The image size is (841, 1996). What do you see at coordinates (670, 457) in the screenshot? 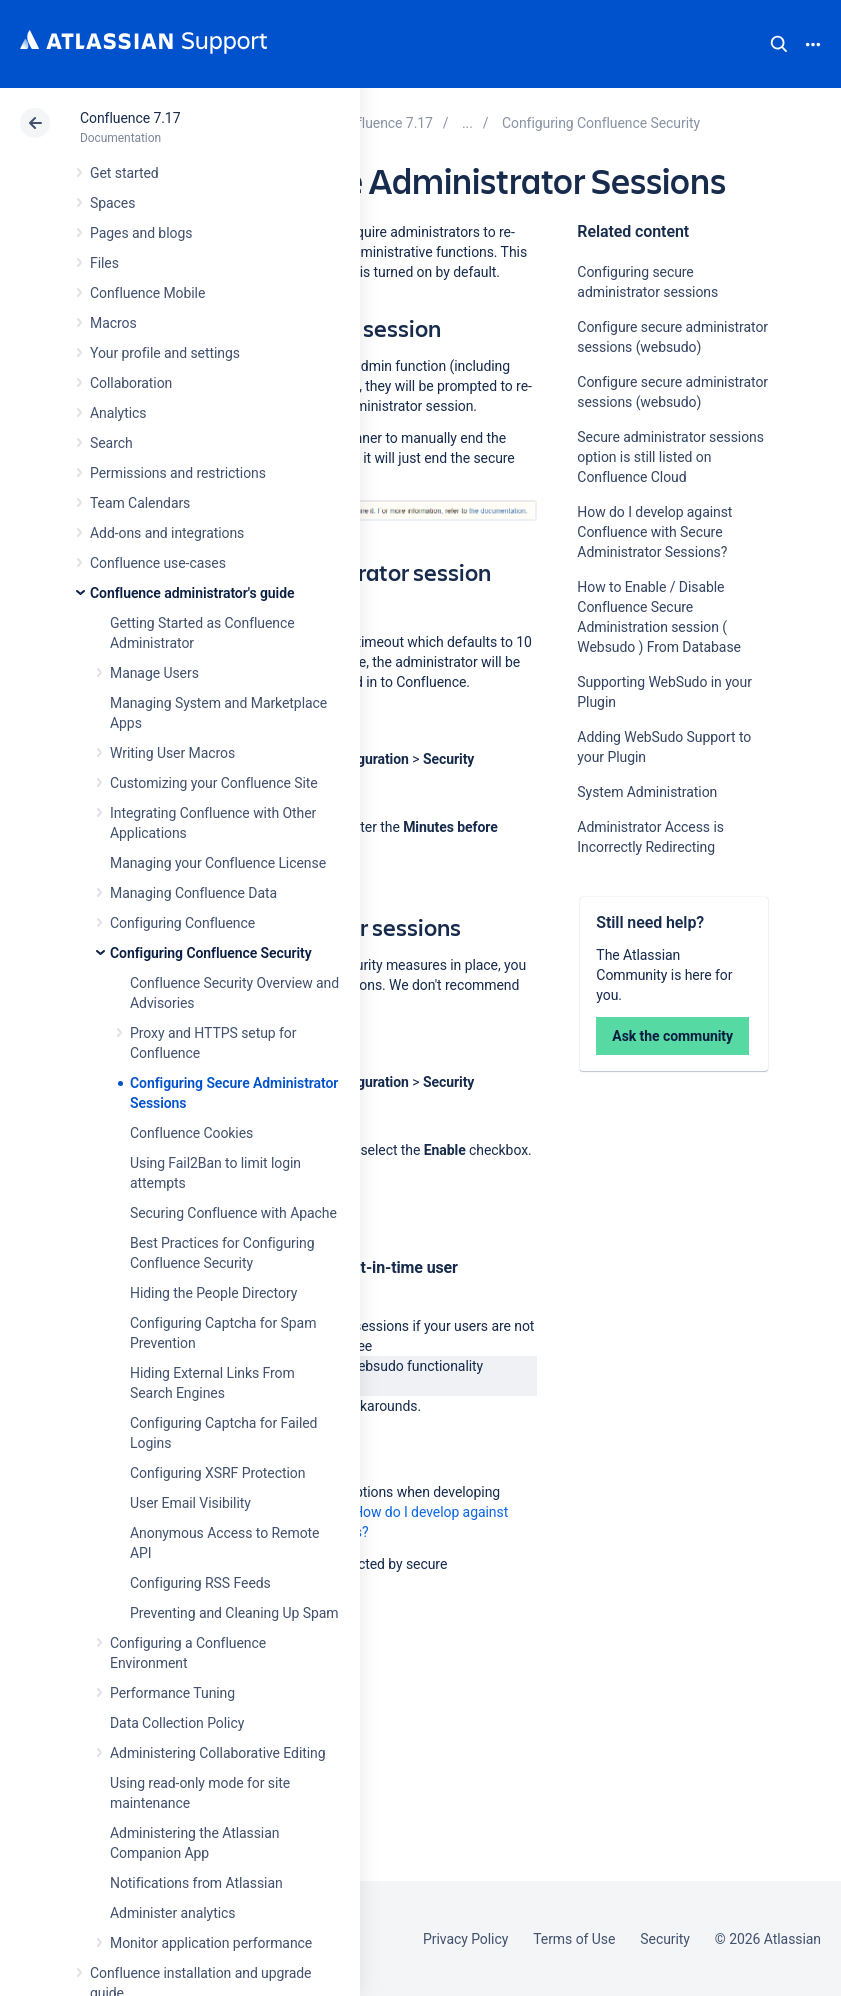
I see `Secure administrator sessions option is still listed on Confluence Cloud` at bounding box center [670, 457].